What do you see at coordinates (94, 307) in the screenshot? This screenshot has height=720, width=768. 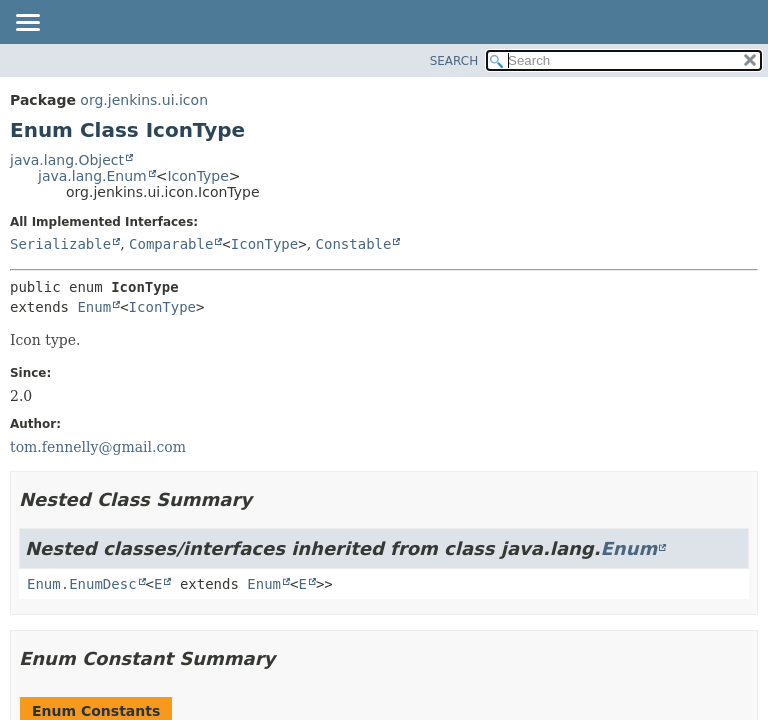 I see `Enum` at bounding box center [94, 307].